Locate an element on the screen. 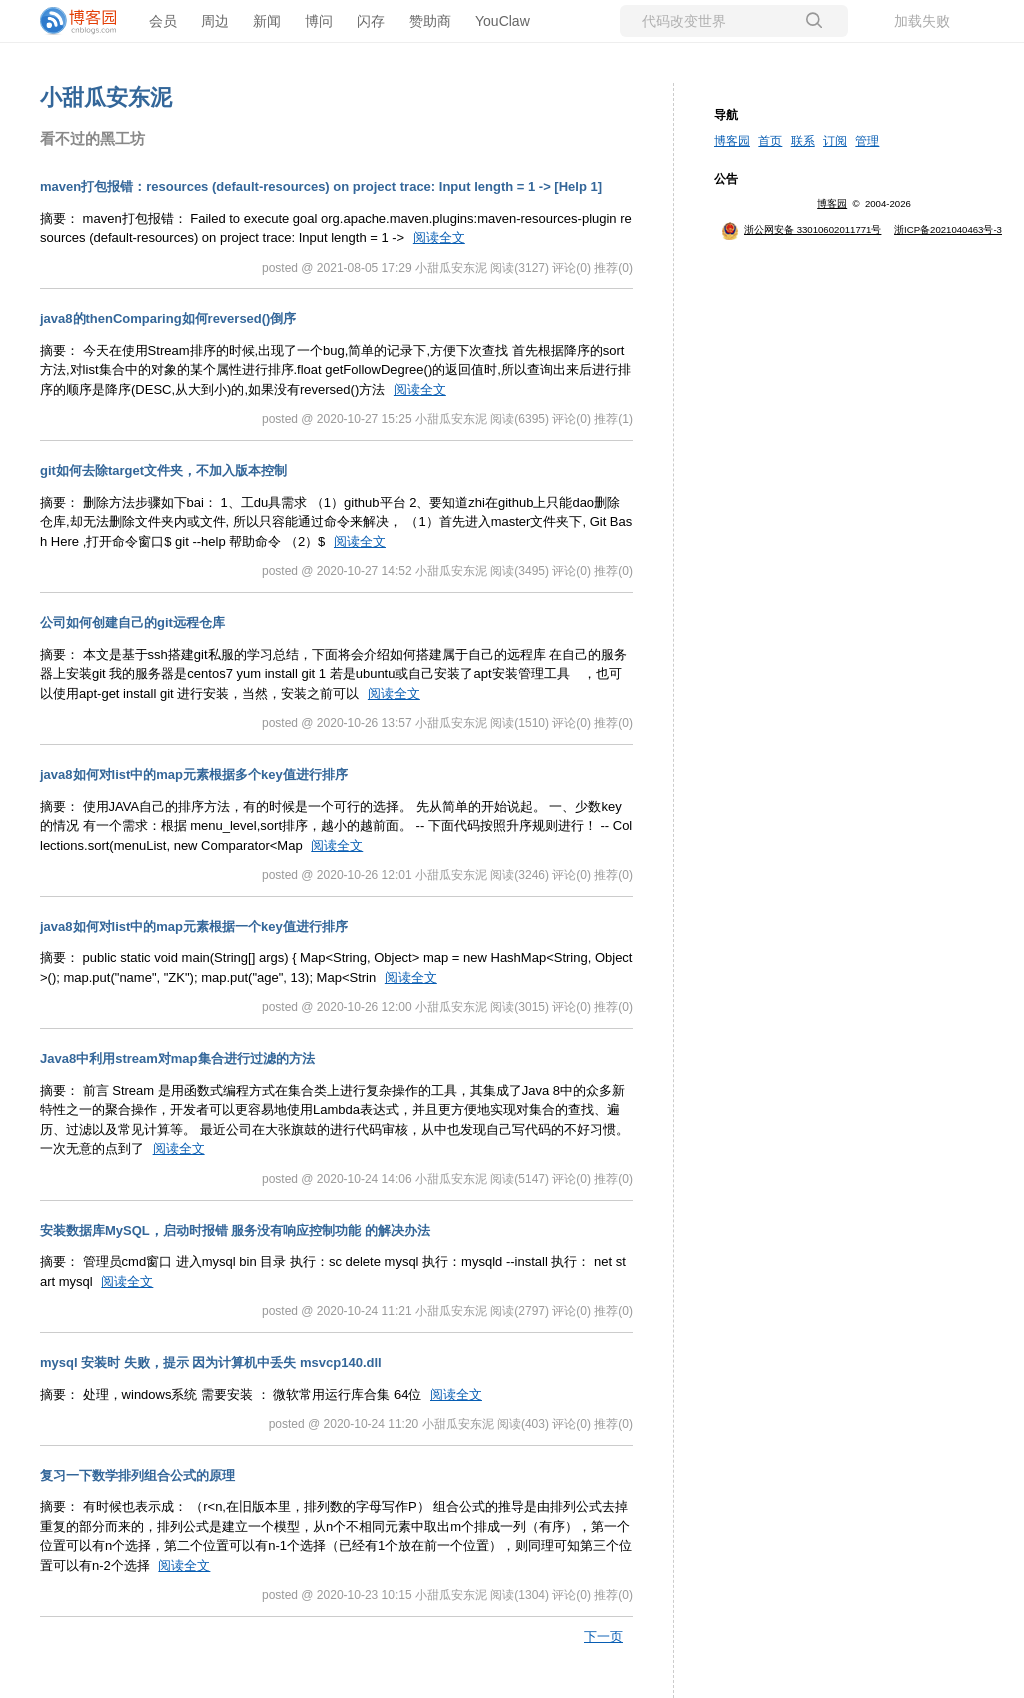  浙ICP备2021040463号-3 is located at coordinates (948, 229).